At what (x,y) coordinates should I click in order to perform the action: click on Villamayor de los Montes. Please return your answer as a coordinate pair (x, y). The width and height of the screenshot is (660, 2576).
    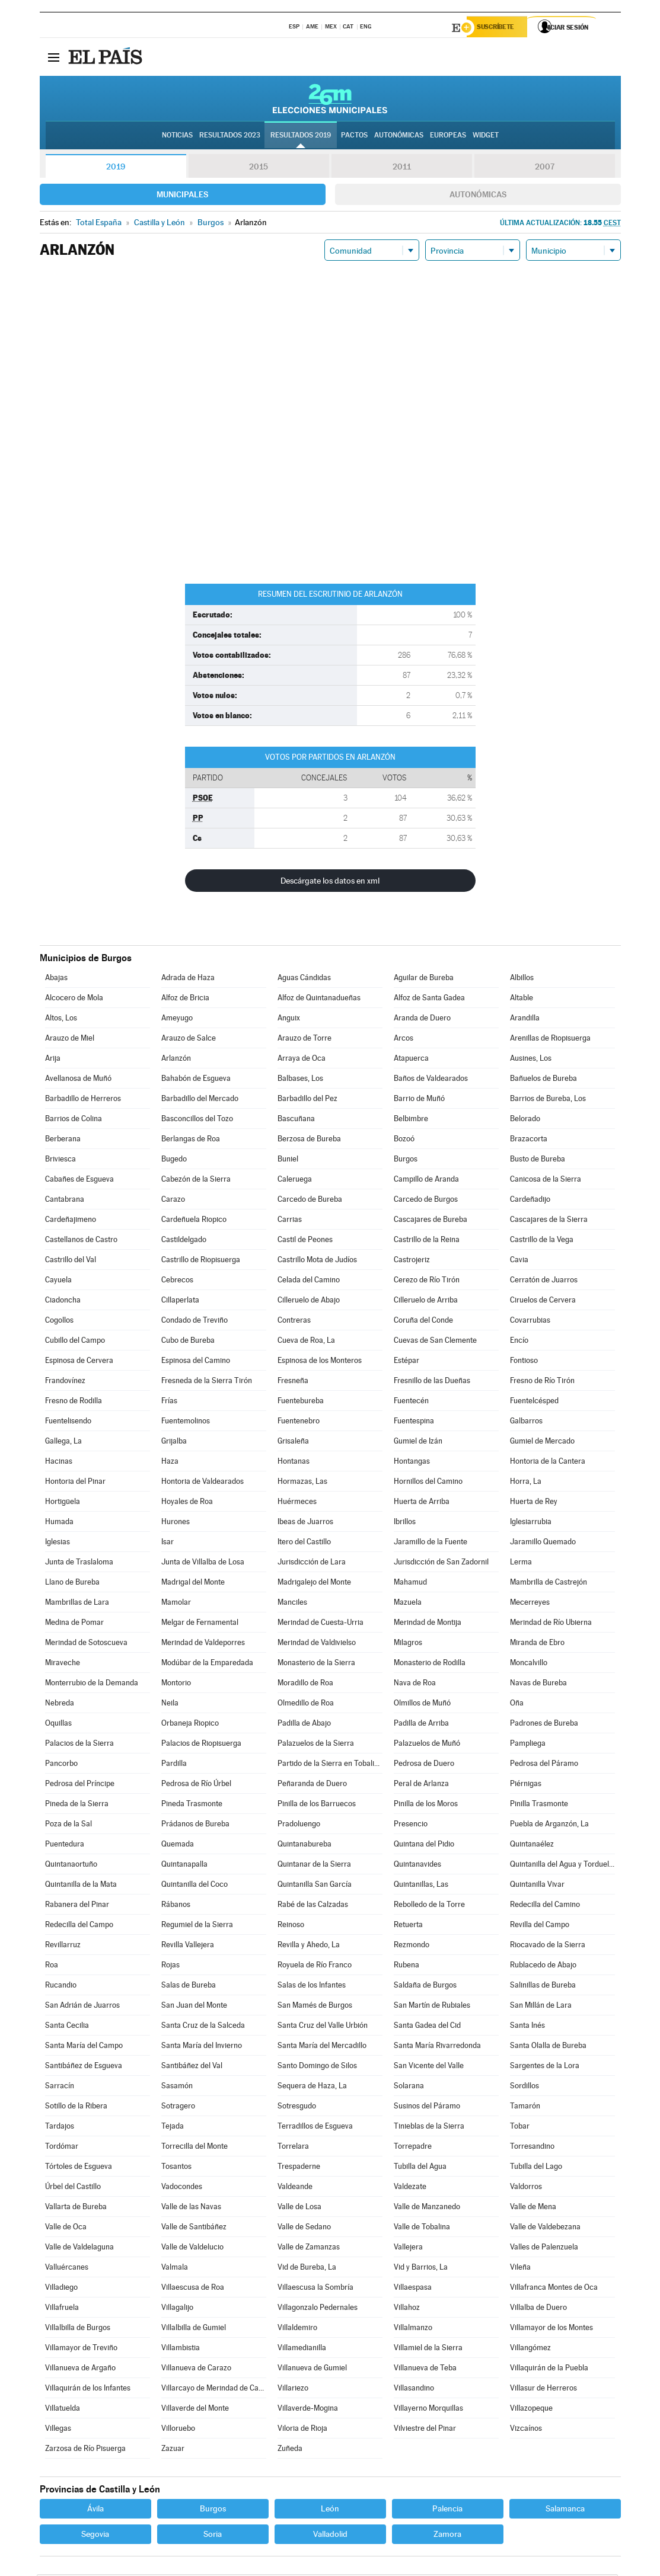
    Looking at the image, I should click on (551, 2329).